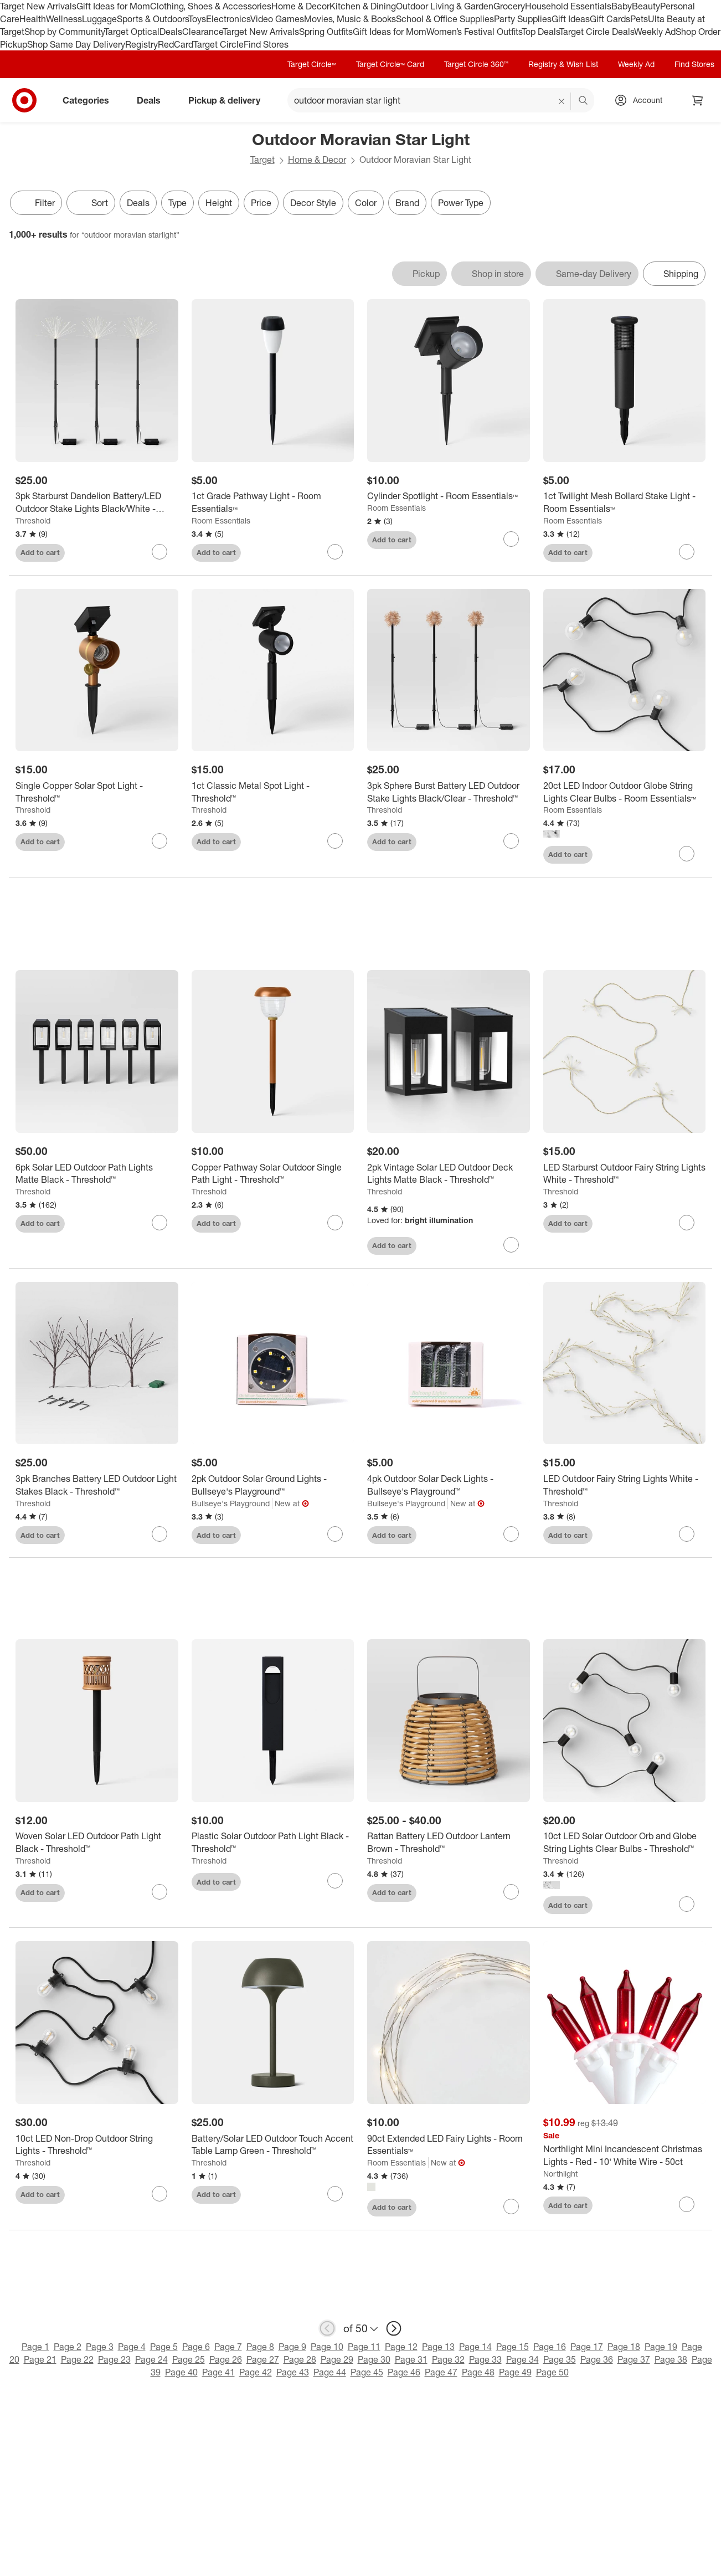 Image resolution: width=721 pixels, height=2576 pixels. I want to click on Page 24, so click(151, 2359).